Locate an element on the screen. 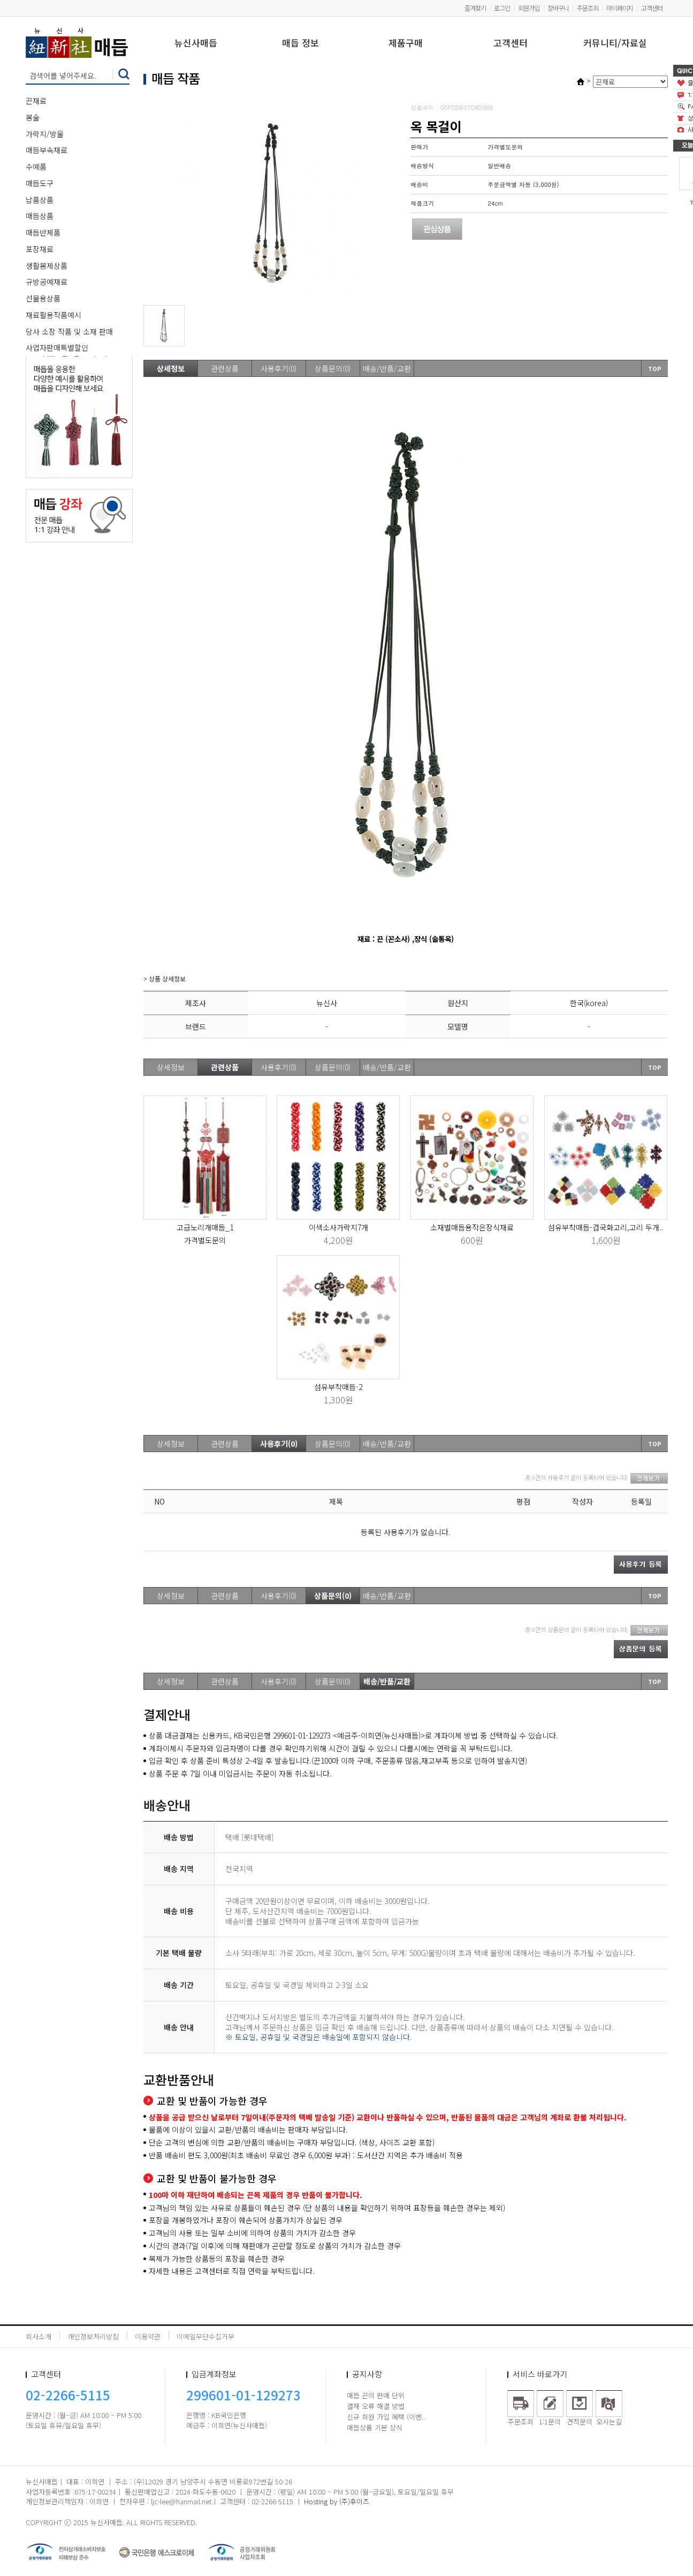 The width and height of the screenshot is (693, 2576). 뉴신사매듭 is located at coordinates (195, 43).